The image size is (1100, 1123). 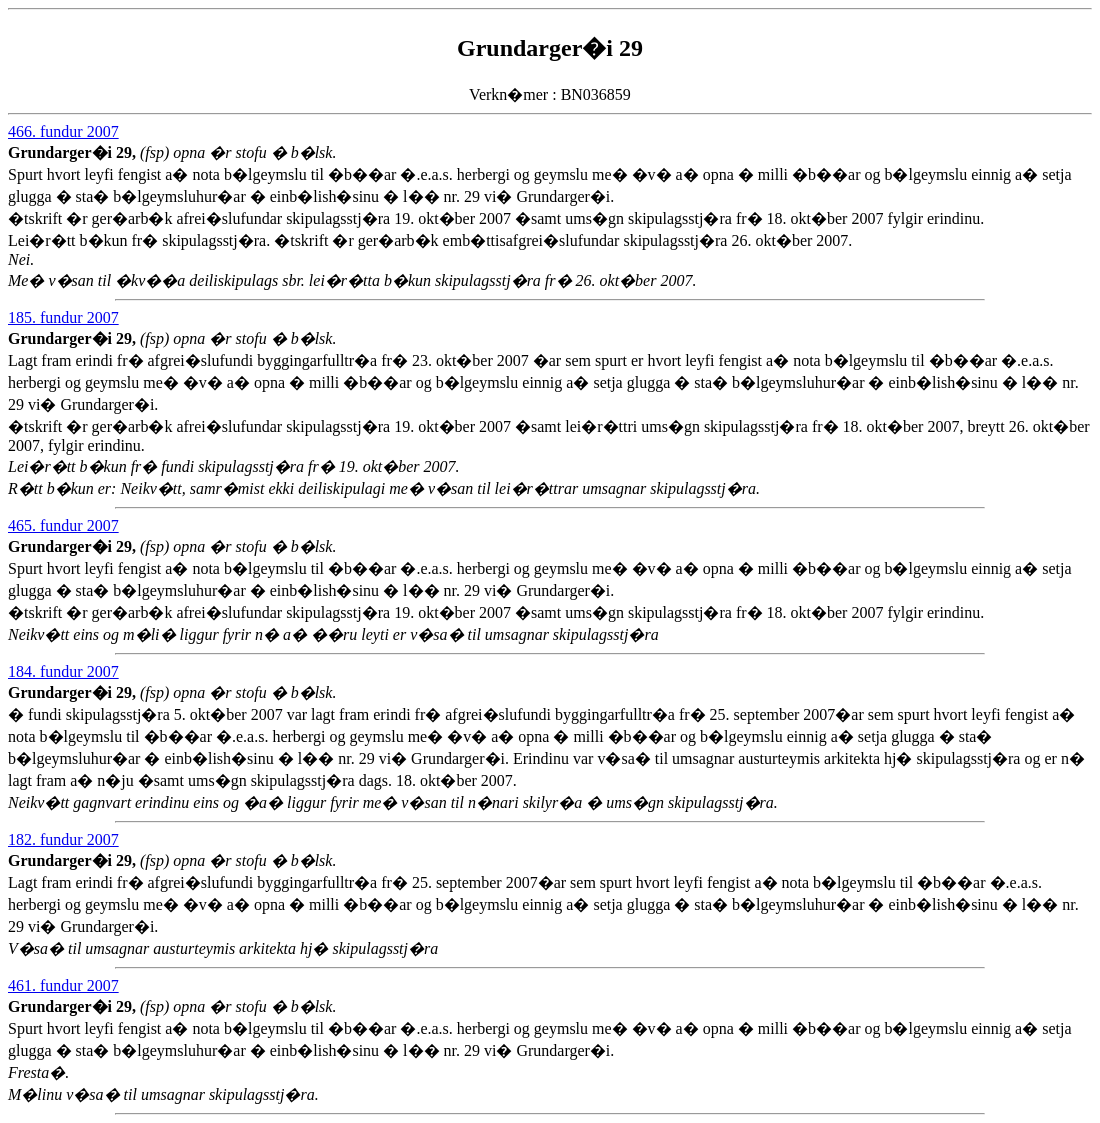 What do you see at coordinates (63, 839) in the screenshot?
I see `182. fundur 2007` at bounding box center [63, 839].